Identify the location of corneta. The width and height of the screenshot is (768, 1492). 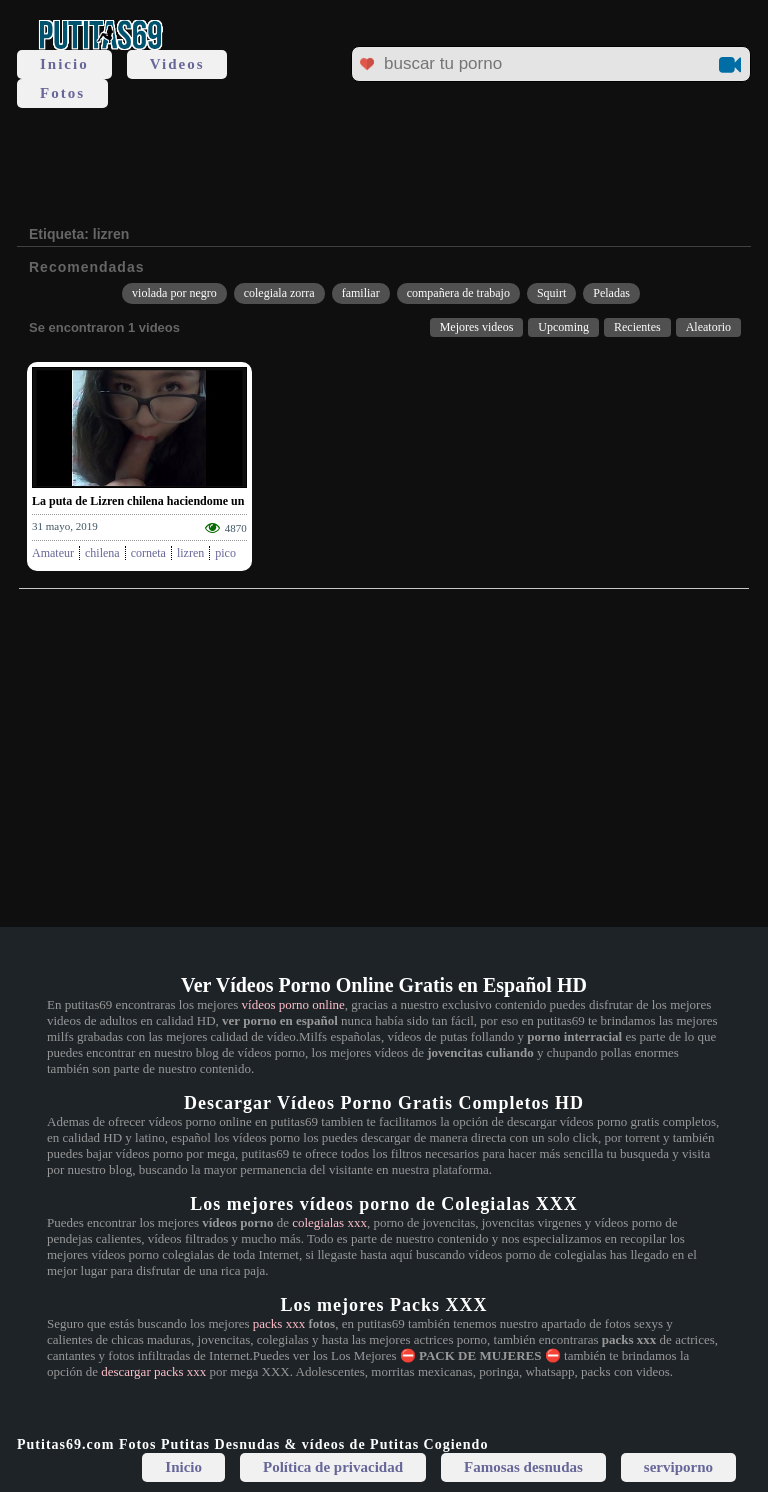
(148, 553).